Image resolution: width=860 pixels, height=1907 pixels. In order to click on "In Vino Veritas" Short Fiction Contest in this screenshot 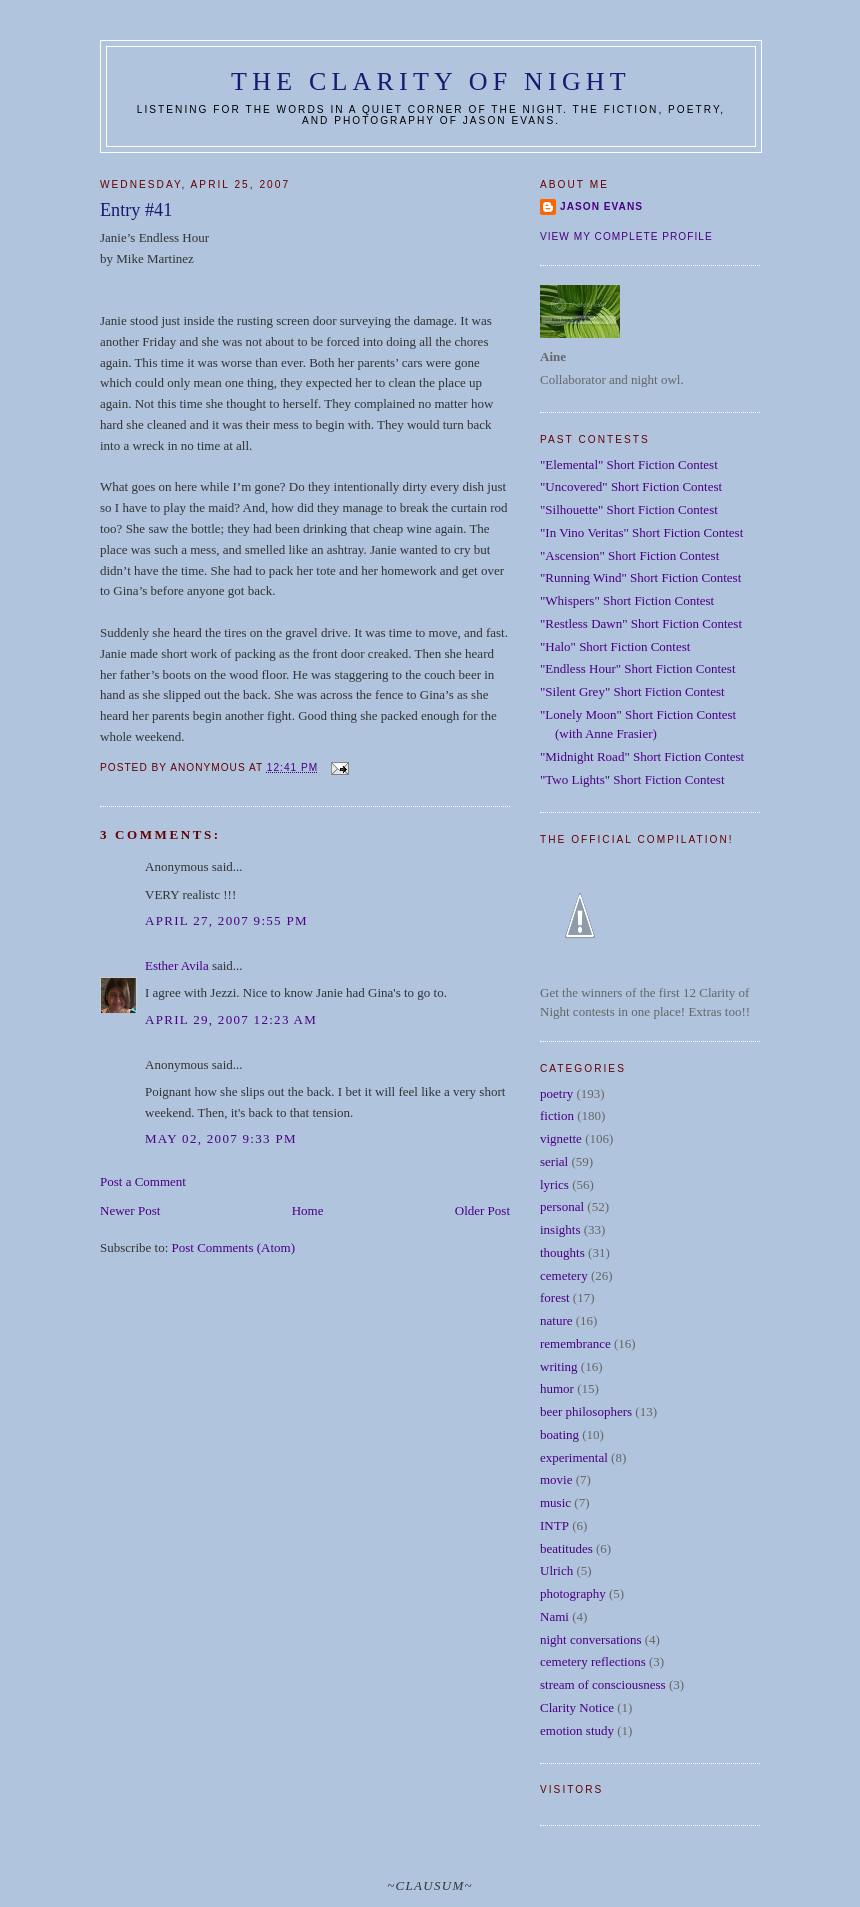, I will do `click(641, 532)`.